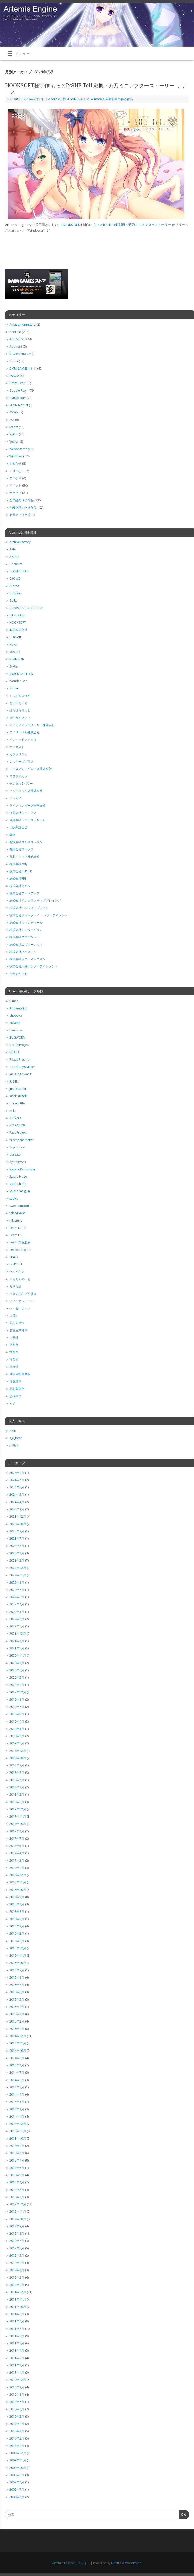 This screenshot has height=2576, width=194. Describe the element at coordinates (16, 1677) in the screenshot. I see `2020年5月` at that location.